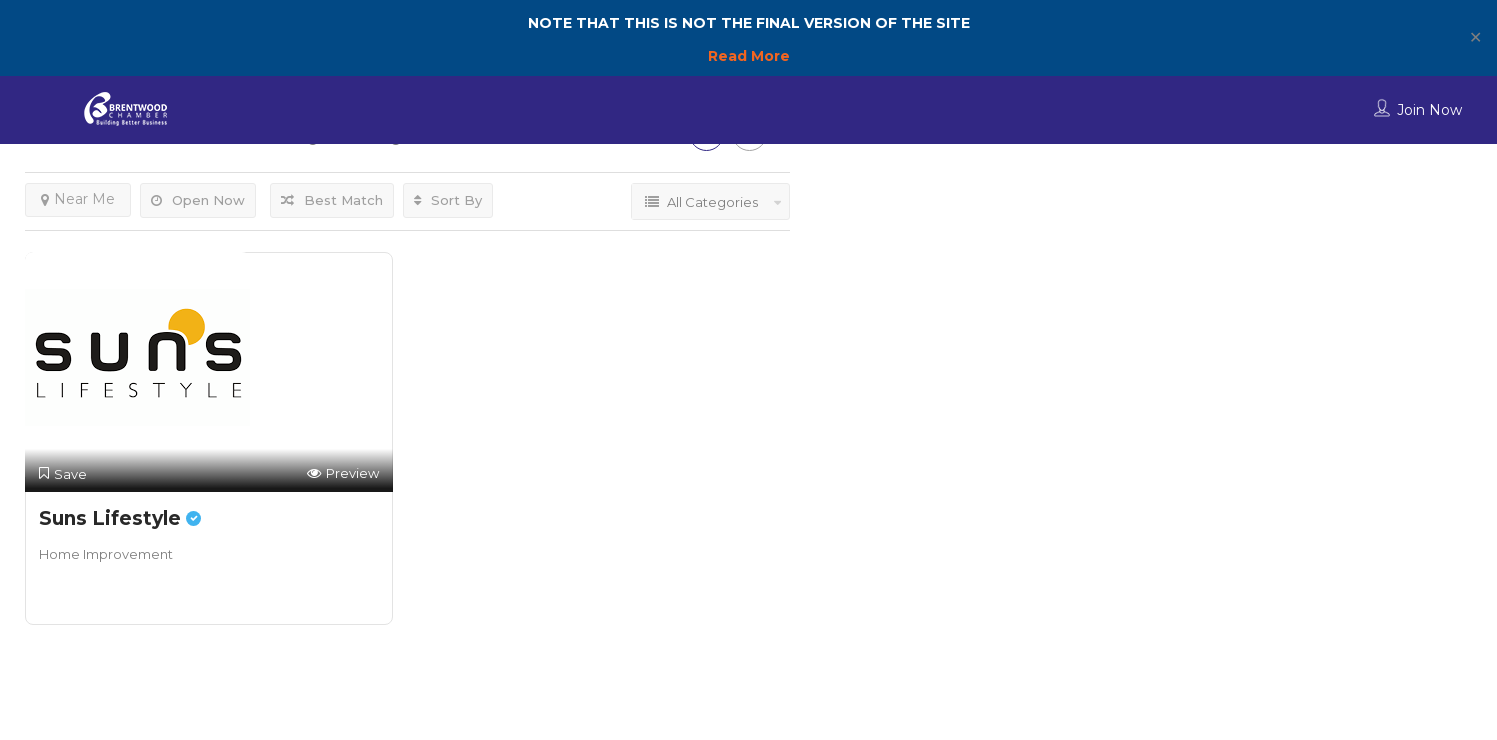  What do you see at coordinates (343, 473) in the screenshot?
I see `Preview` at bounding box center [343, 473].